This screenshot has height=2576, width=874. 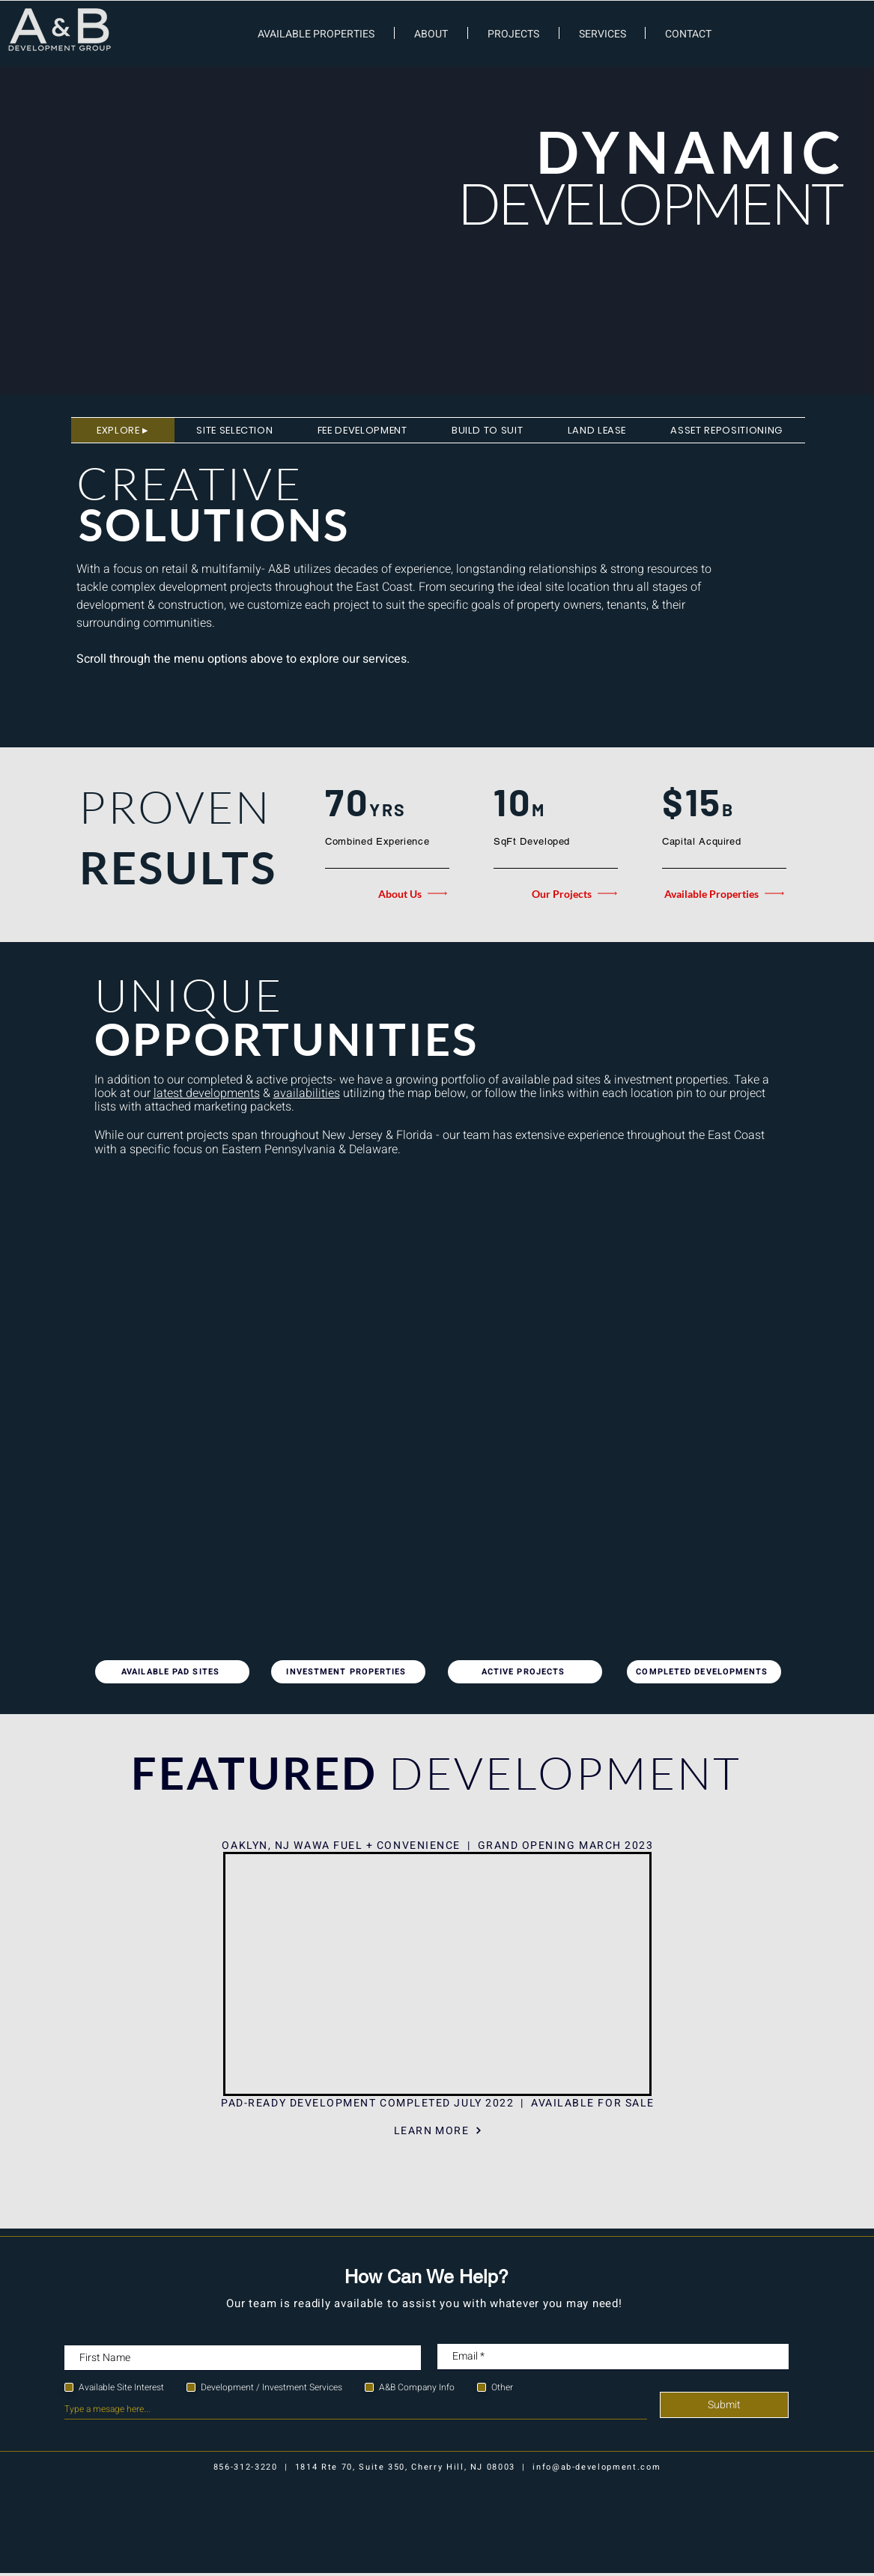 What do you see at coordinates (596, 2467) in the screenshot?
I see `info@ab-development.com` at bounding box center [596, 2467].